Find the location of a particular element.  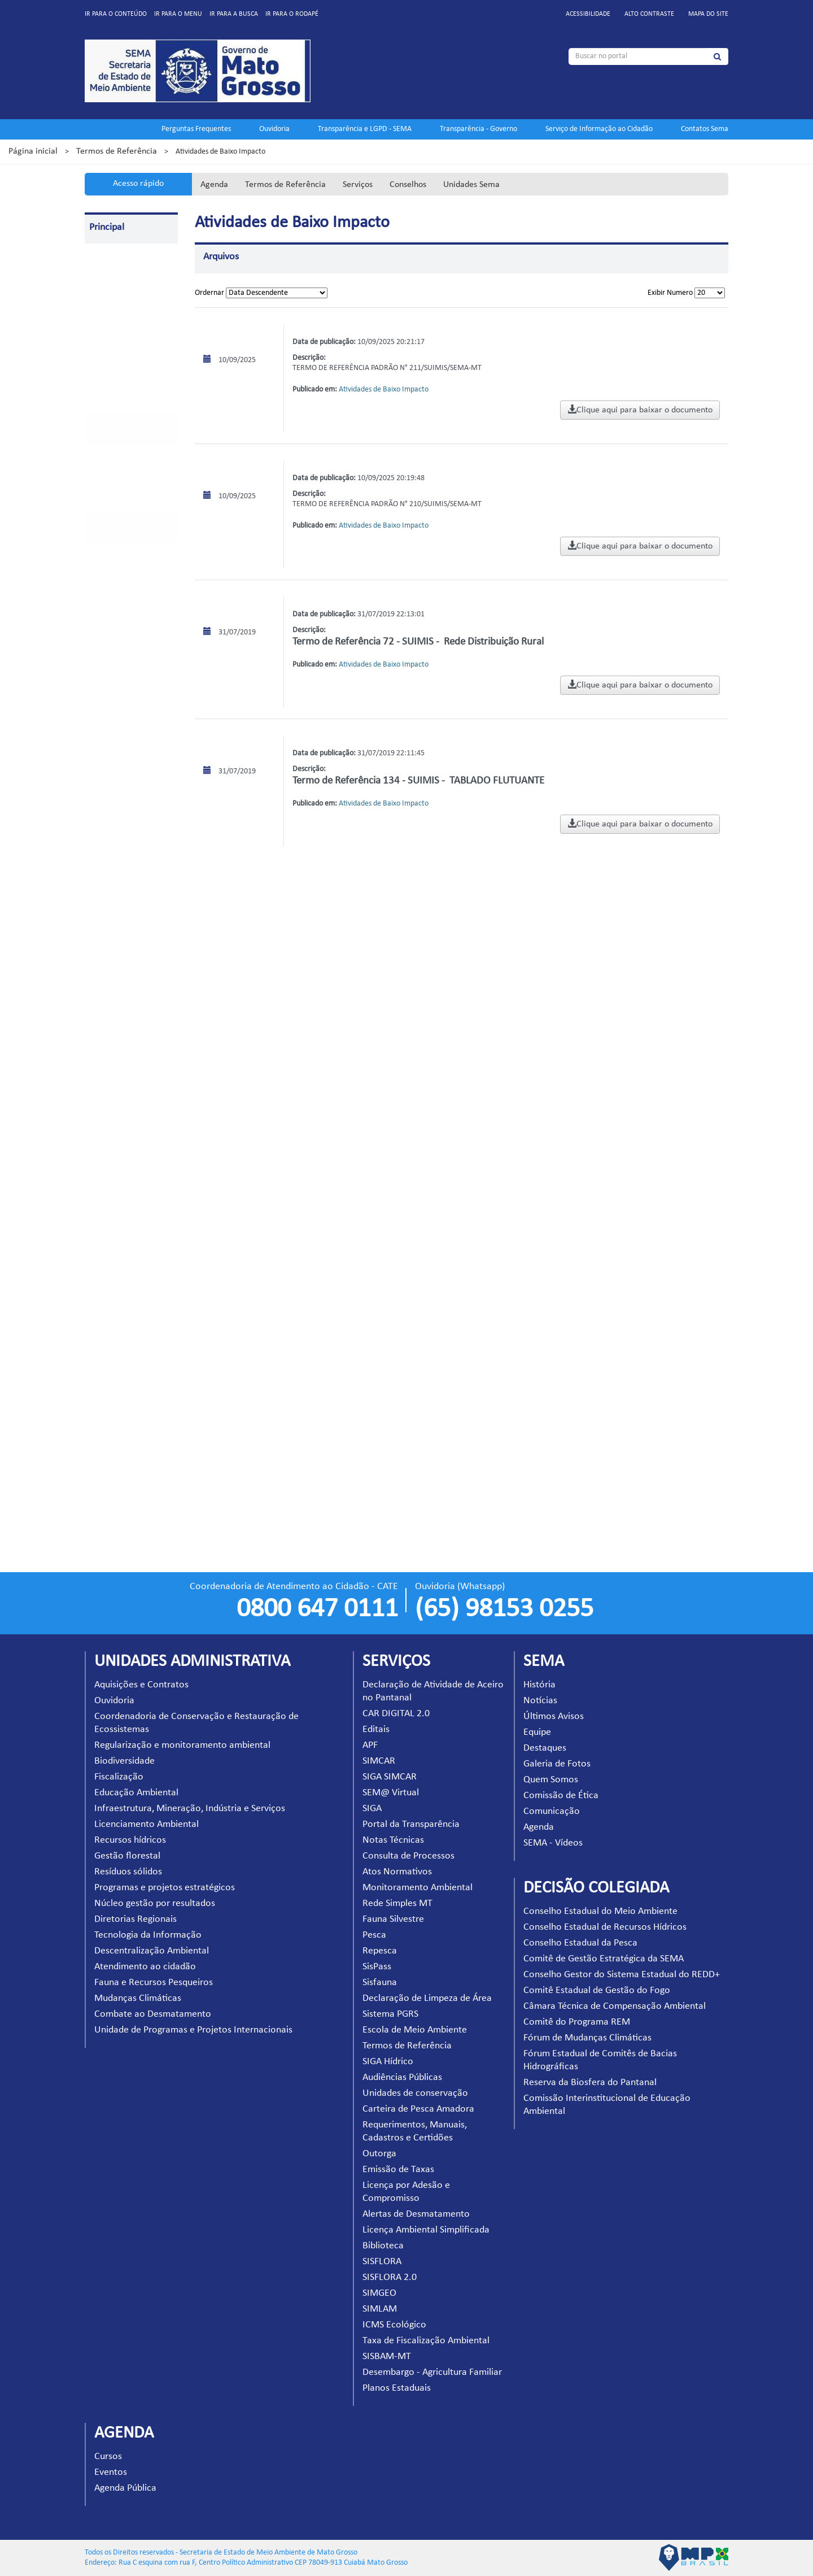

Ir para o conteúdo is located at coordinates (116, 14).